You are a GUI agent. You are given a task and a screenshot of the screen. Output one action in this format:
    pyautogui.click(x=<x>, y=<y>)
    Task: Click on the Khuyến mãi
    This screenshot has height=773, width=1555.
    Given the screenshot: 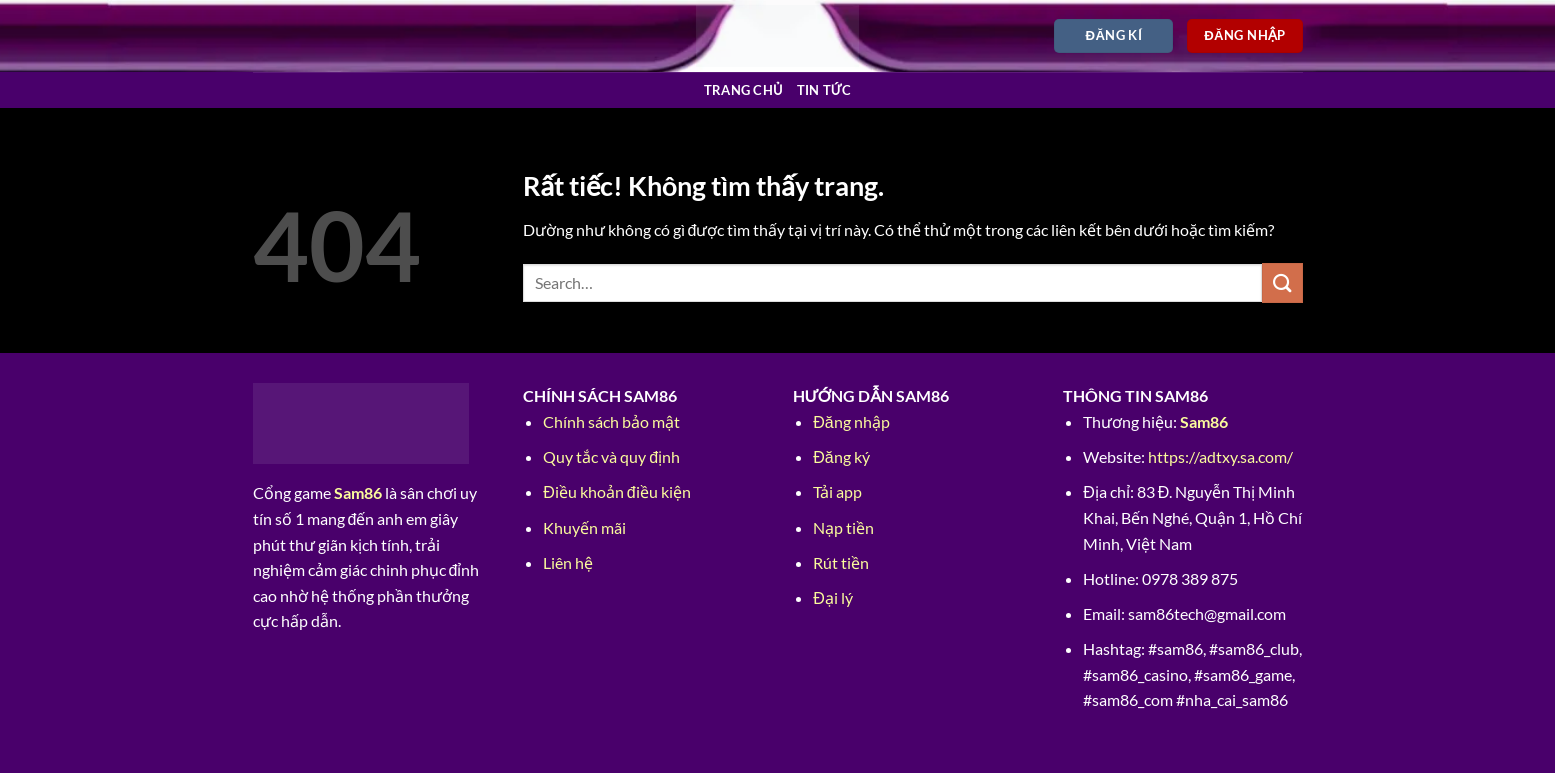 What is the action you would take?
    pyautogui.click(x=584, y=527)
    